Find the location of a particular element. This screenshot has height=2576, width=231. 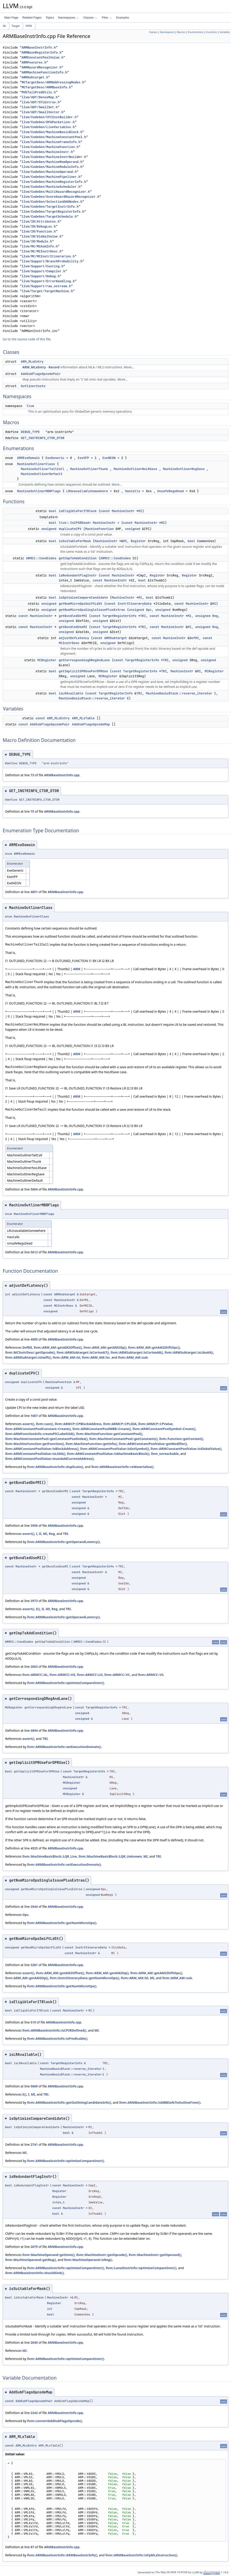

4925 is located at coordinates (34, 1848).